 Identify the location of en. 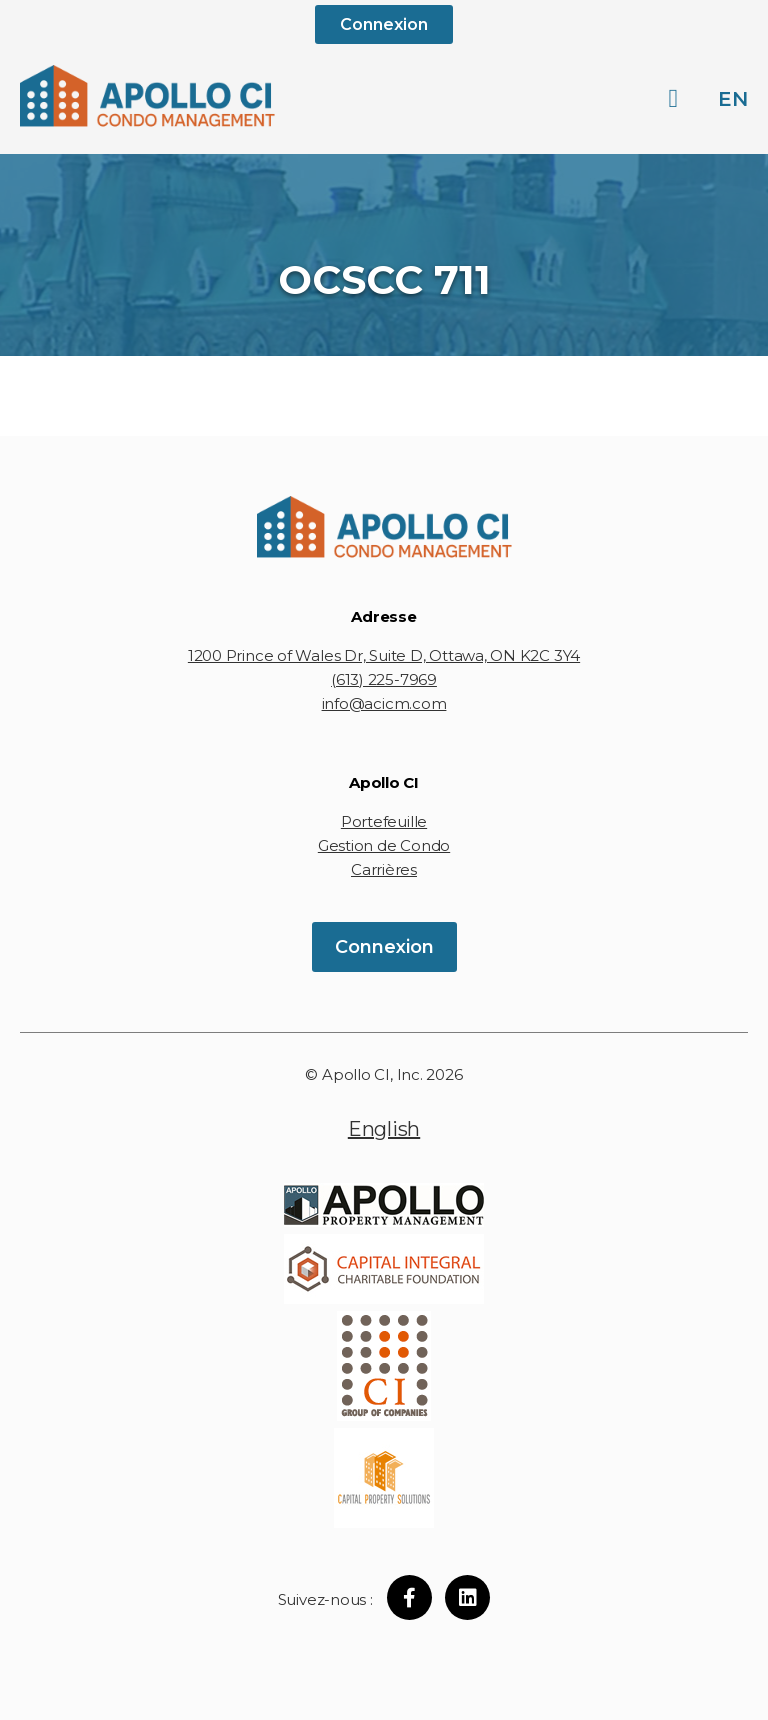
(733, 99).